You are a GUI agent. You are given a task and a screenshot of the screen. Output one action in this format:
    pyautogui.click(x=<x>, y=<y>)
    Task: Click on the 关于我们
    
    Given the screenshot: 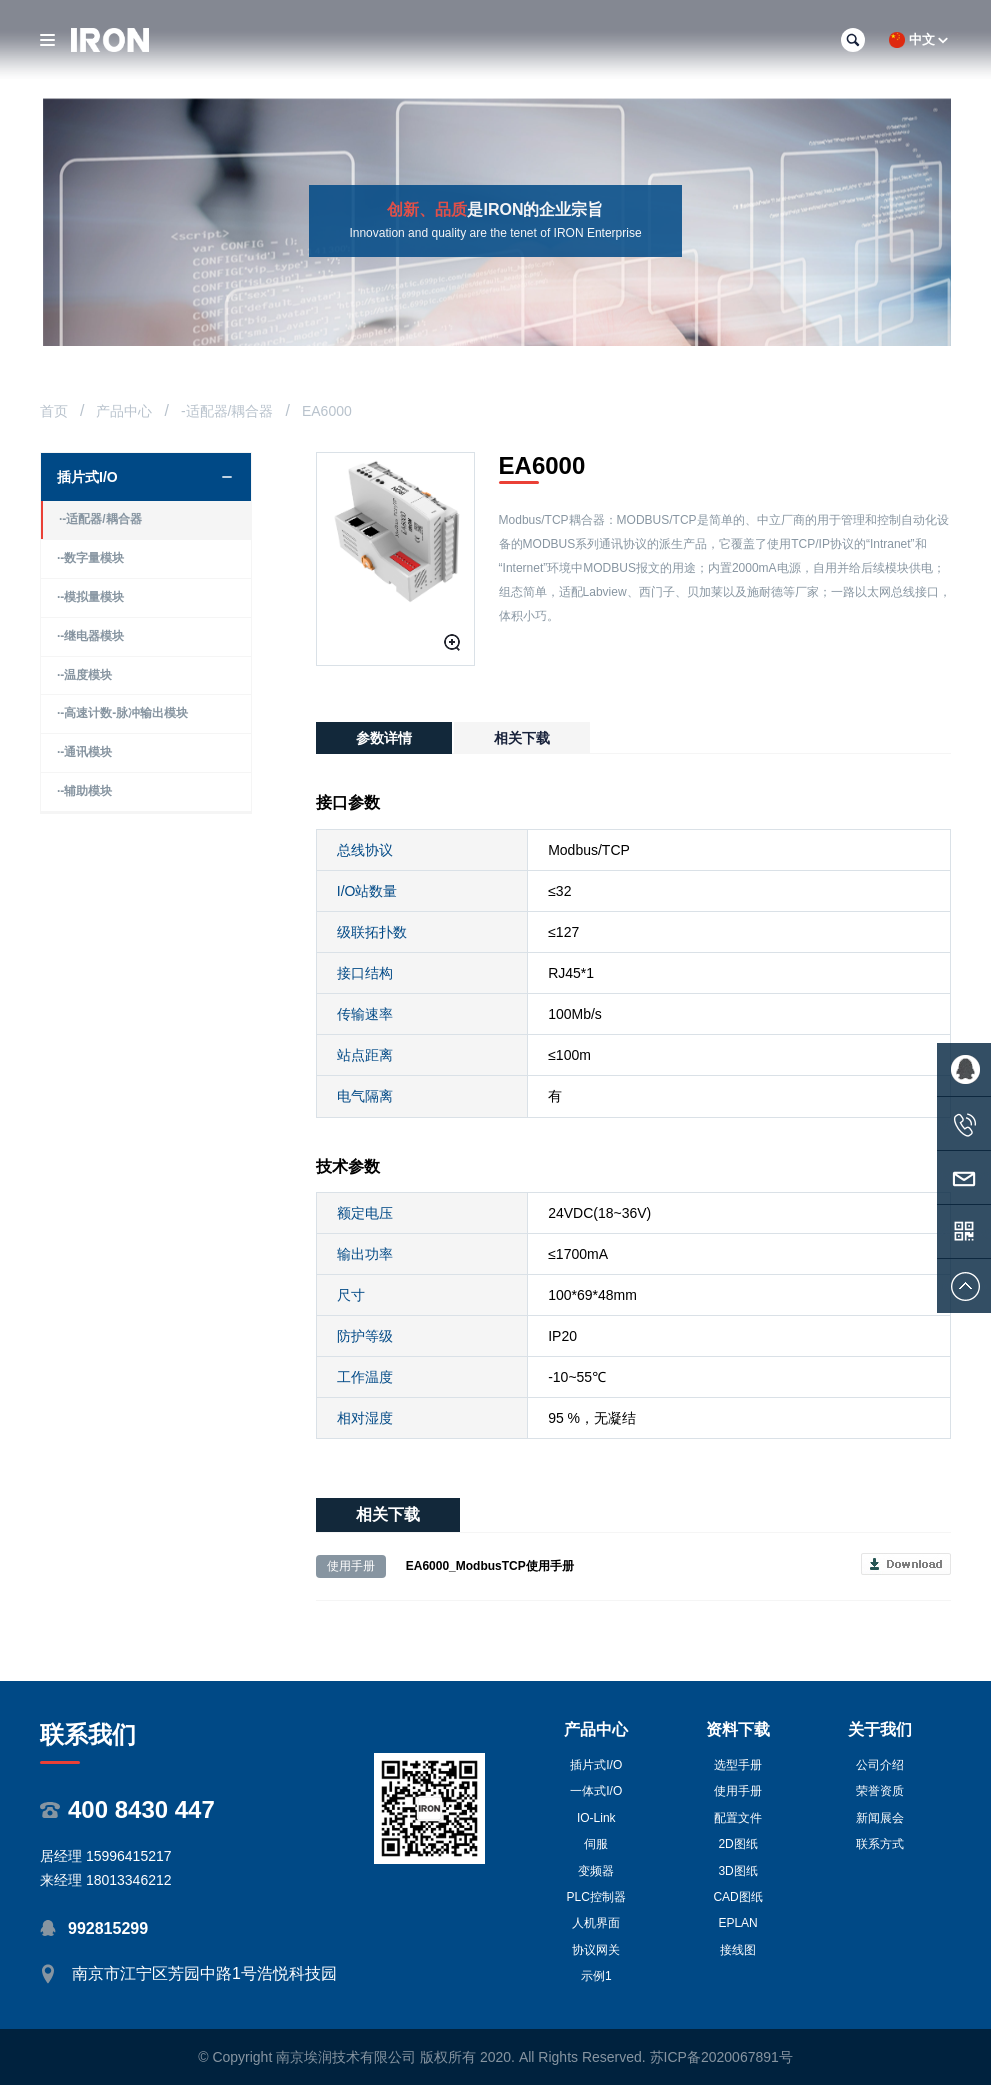 What is the action you would take?
    pyautogui.click(x=880, y=1729)
    